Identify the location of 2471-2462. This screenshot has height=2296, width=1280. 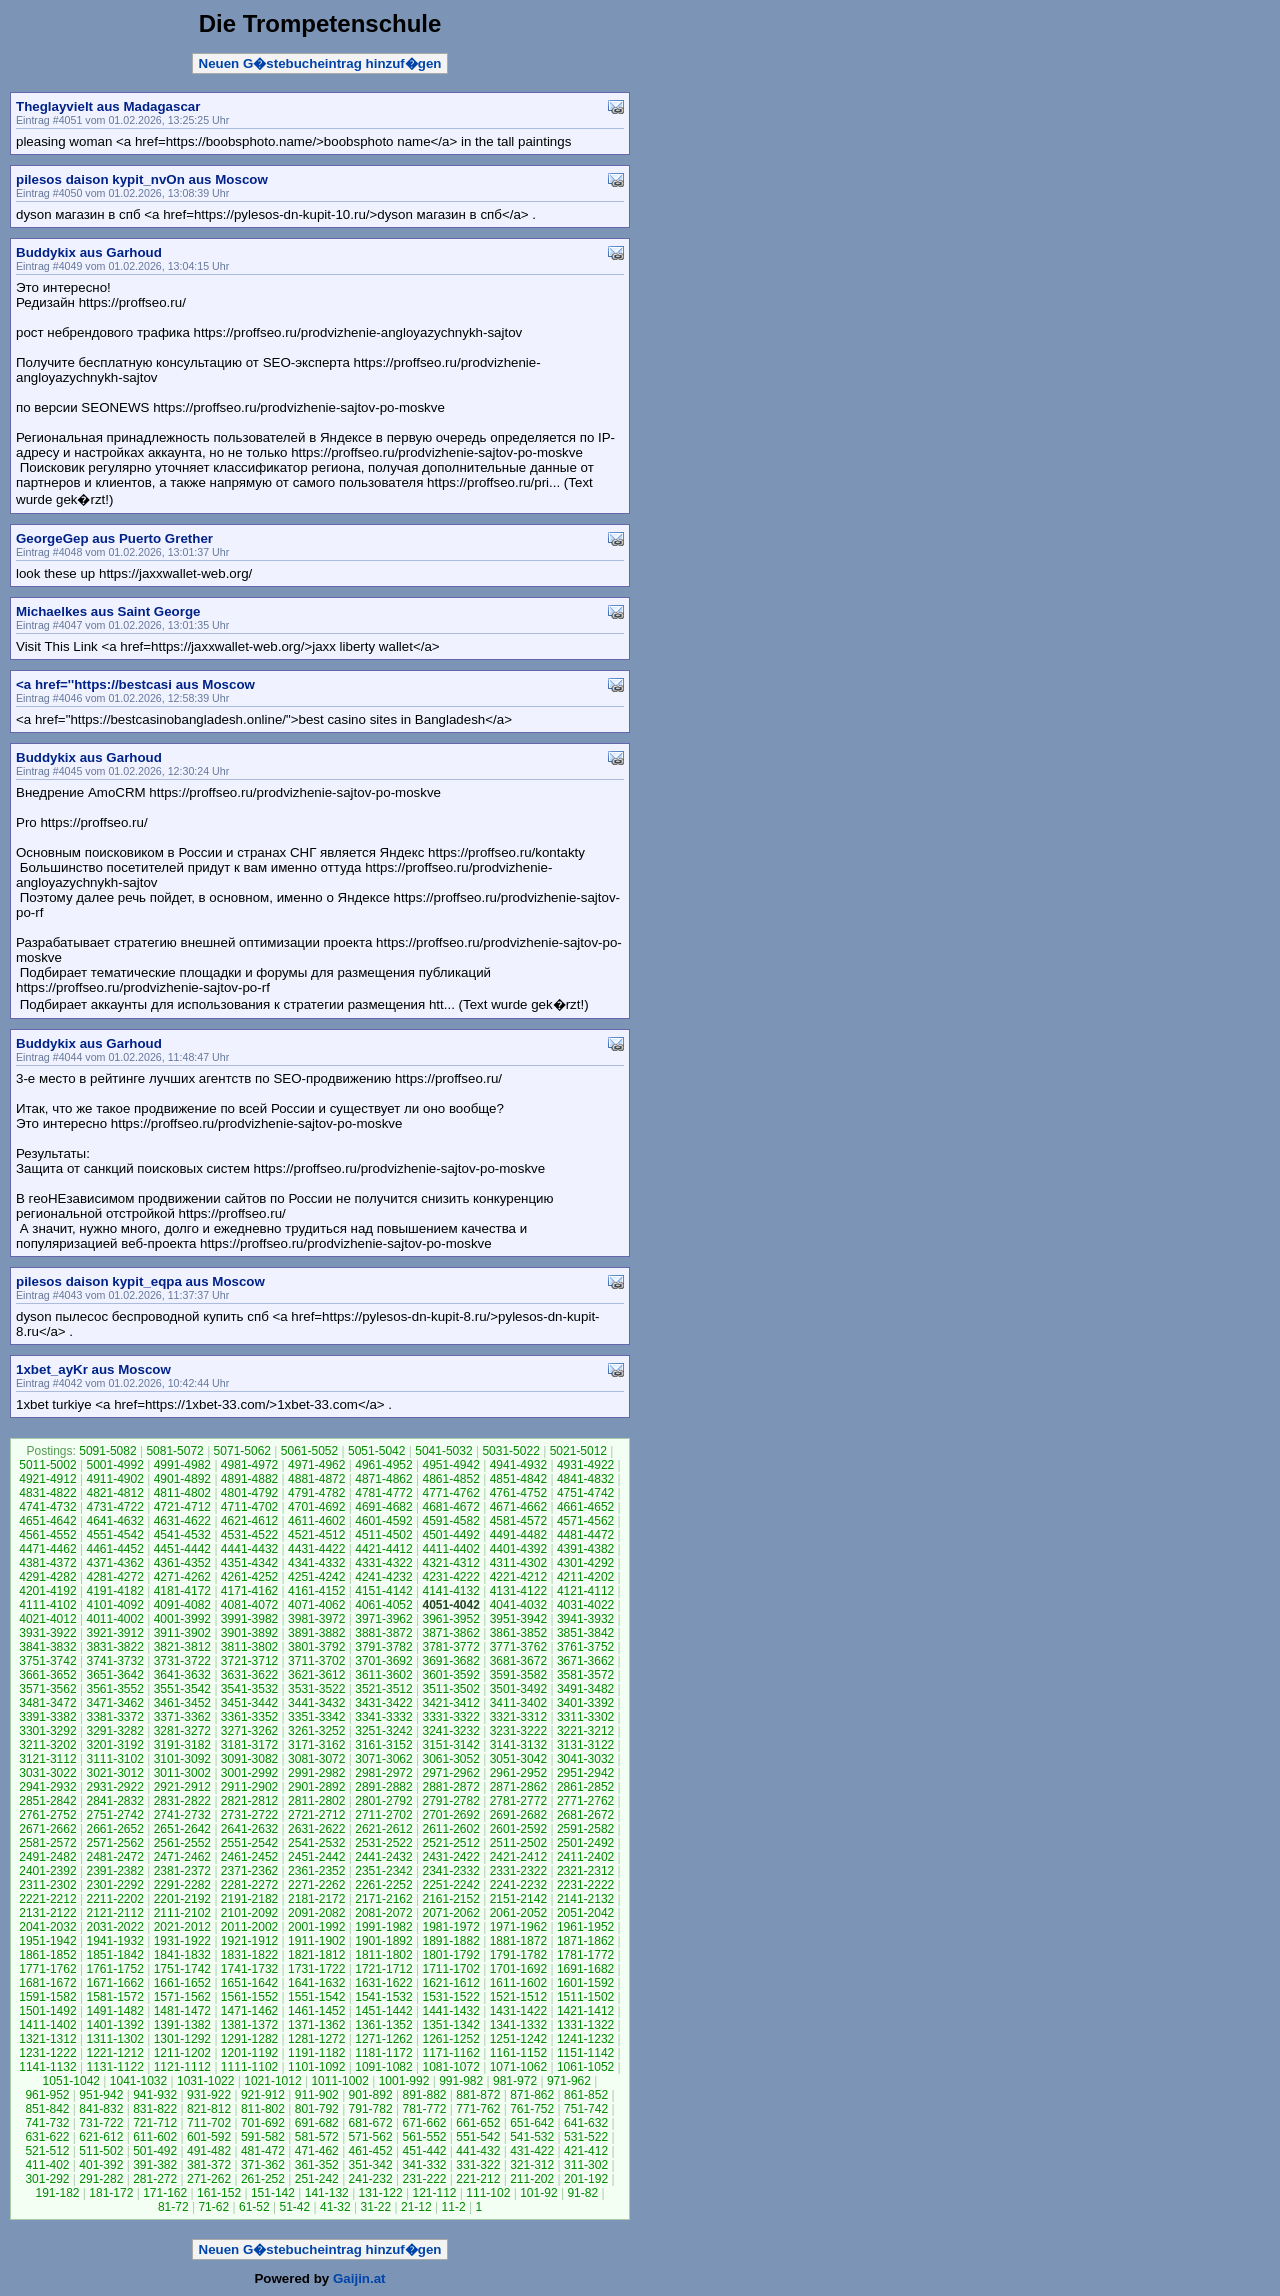
(182, 1857).